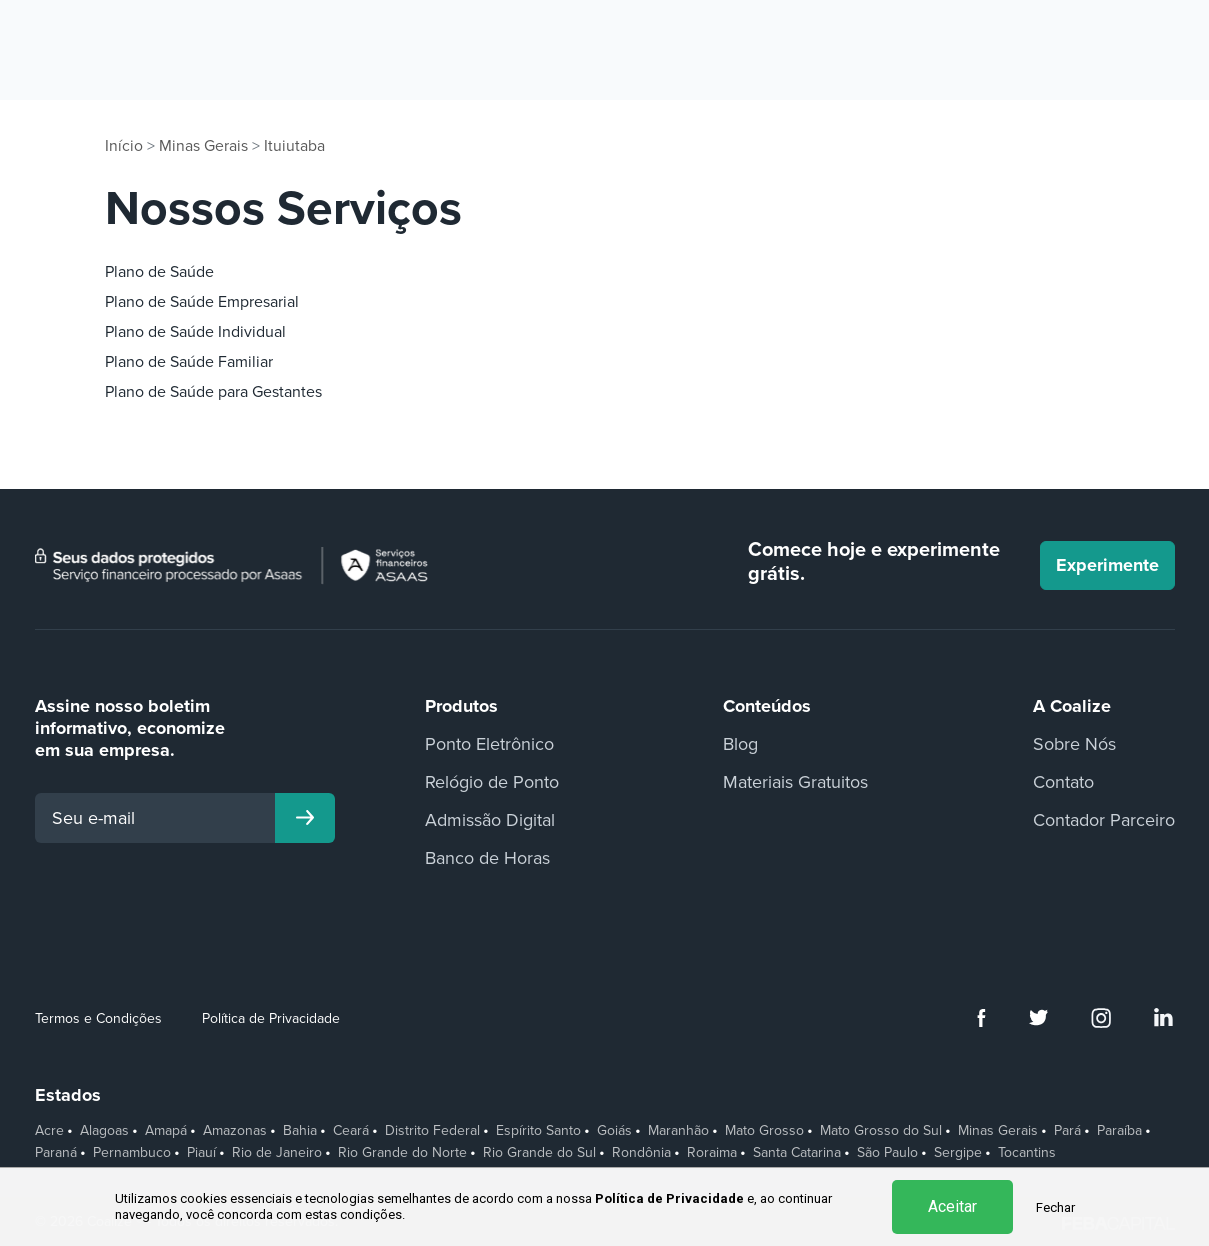  I want to click on Rio de Janeiro, so click(277, 1152).